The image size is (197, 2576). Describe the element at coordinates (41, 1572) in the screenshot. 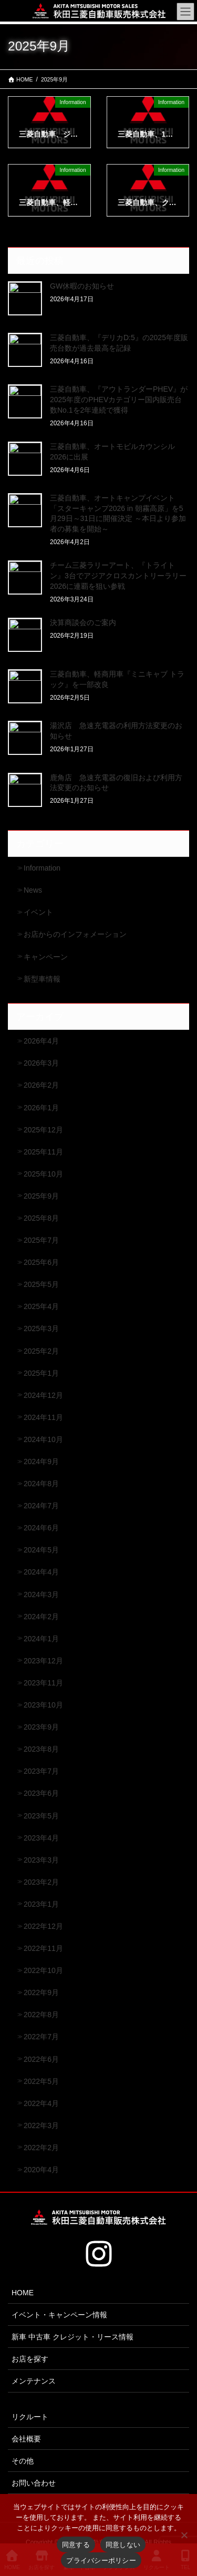

I see `2024年4月` at that location.